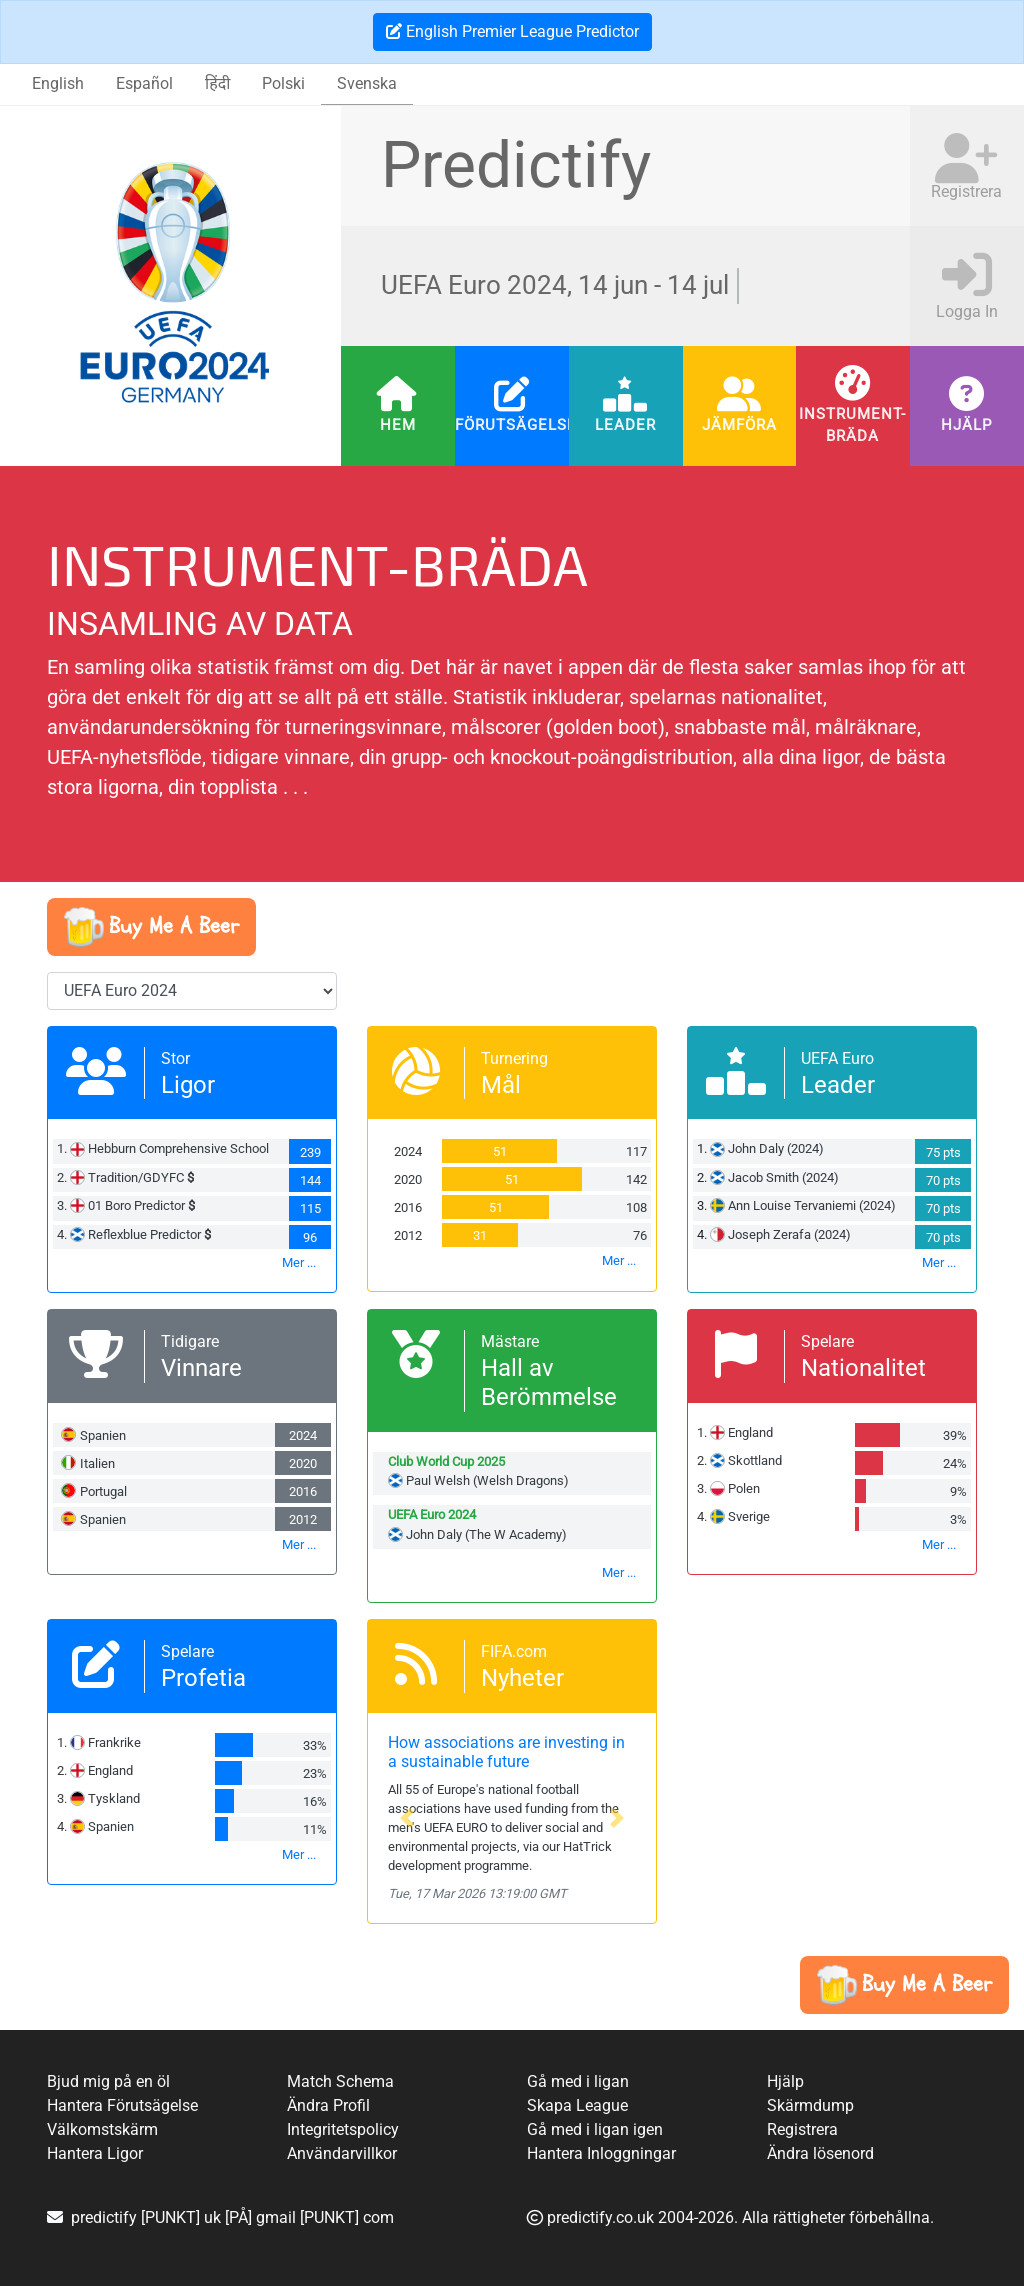 This screenshot has width=1024, height=2286. I want to click on Leader, so click(625, 425).